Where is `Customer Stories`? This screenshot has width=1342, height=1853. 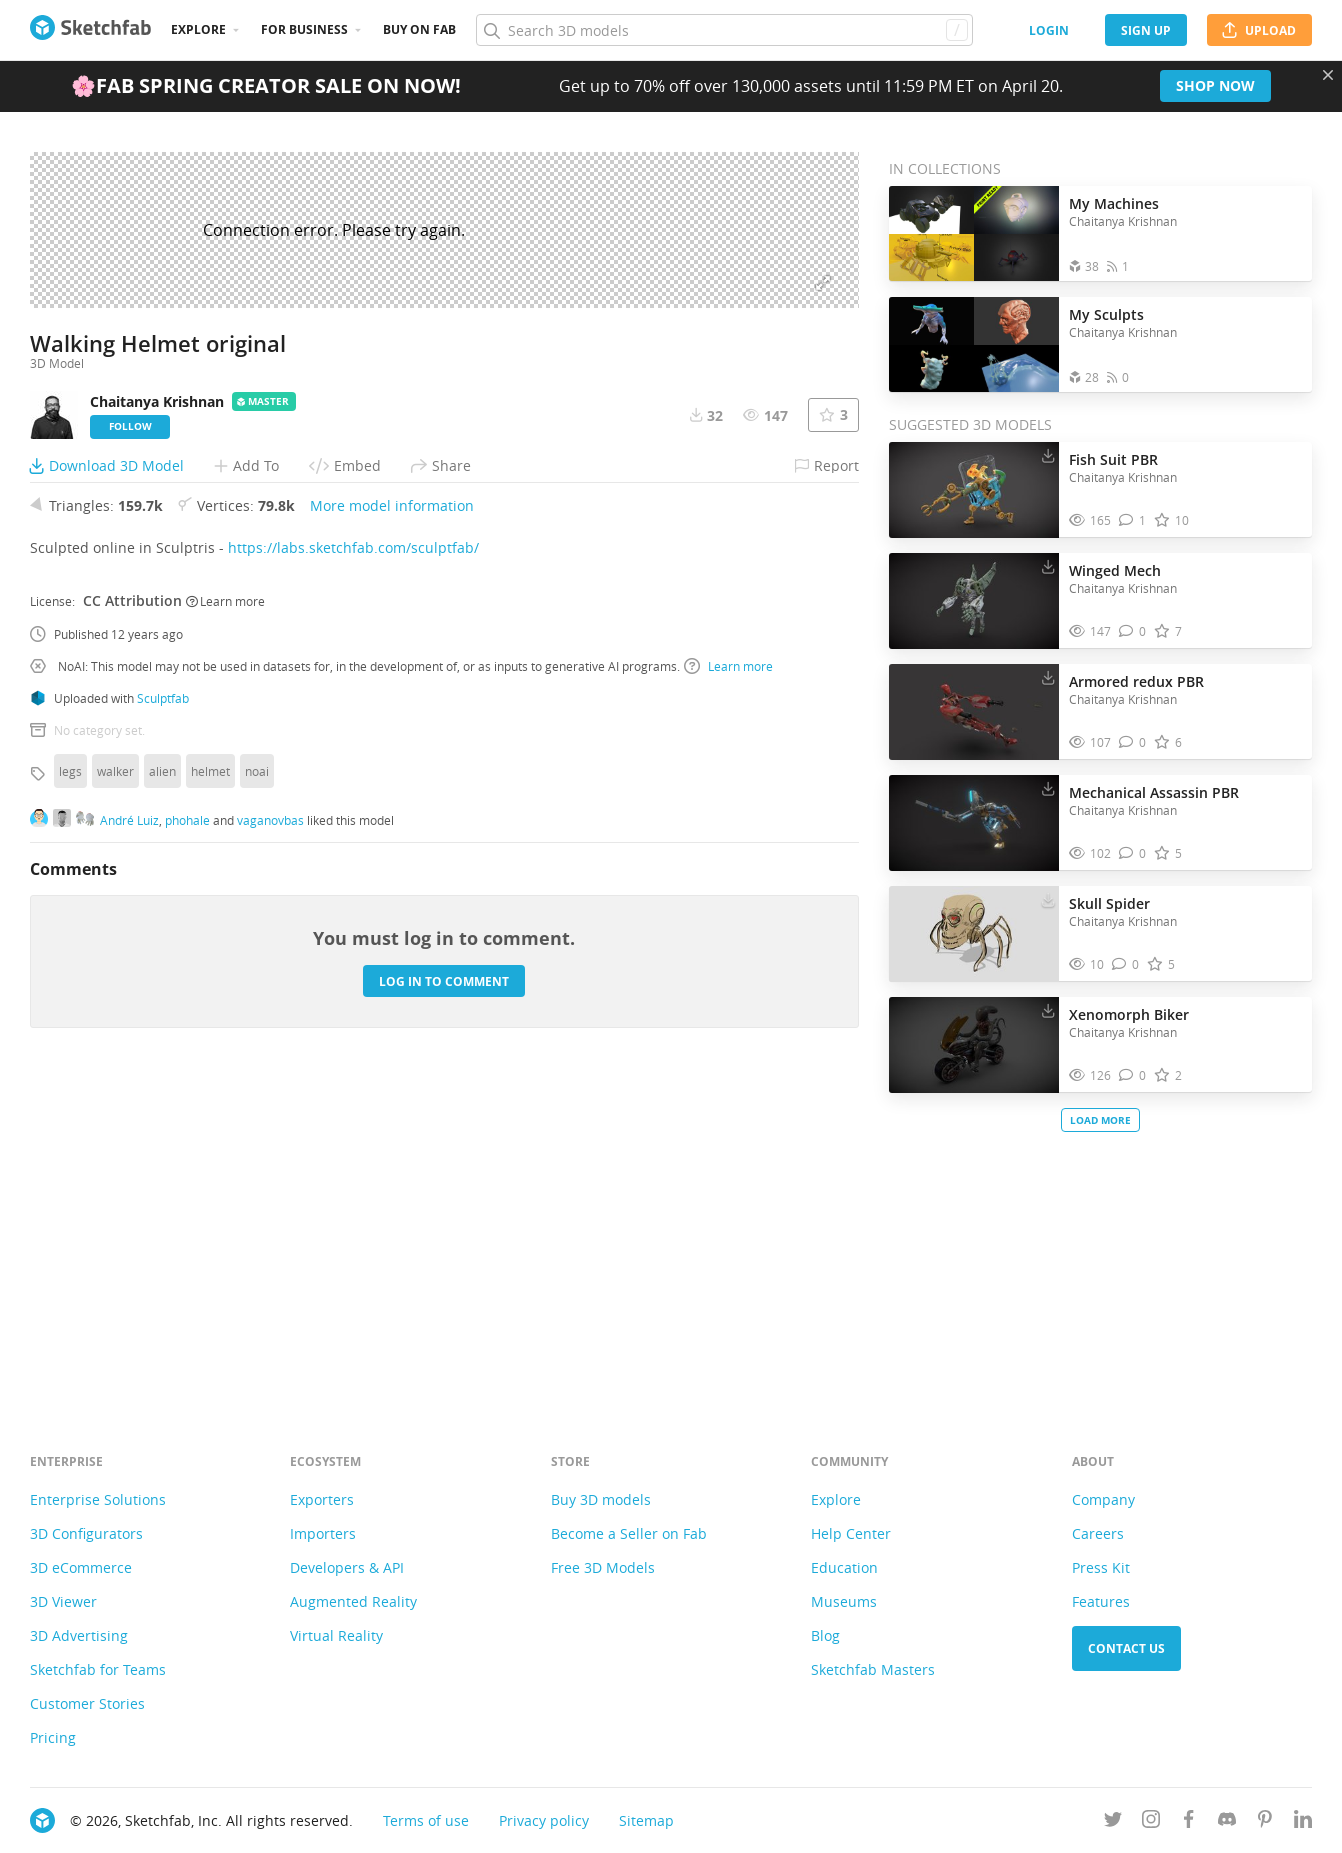 Customer Stories is located at coordinates (87, 1703).